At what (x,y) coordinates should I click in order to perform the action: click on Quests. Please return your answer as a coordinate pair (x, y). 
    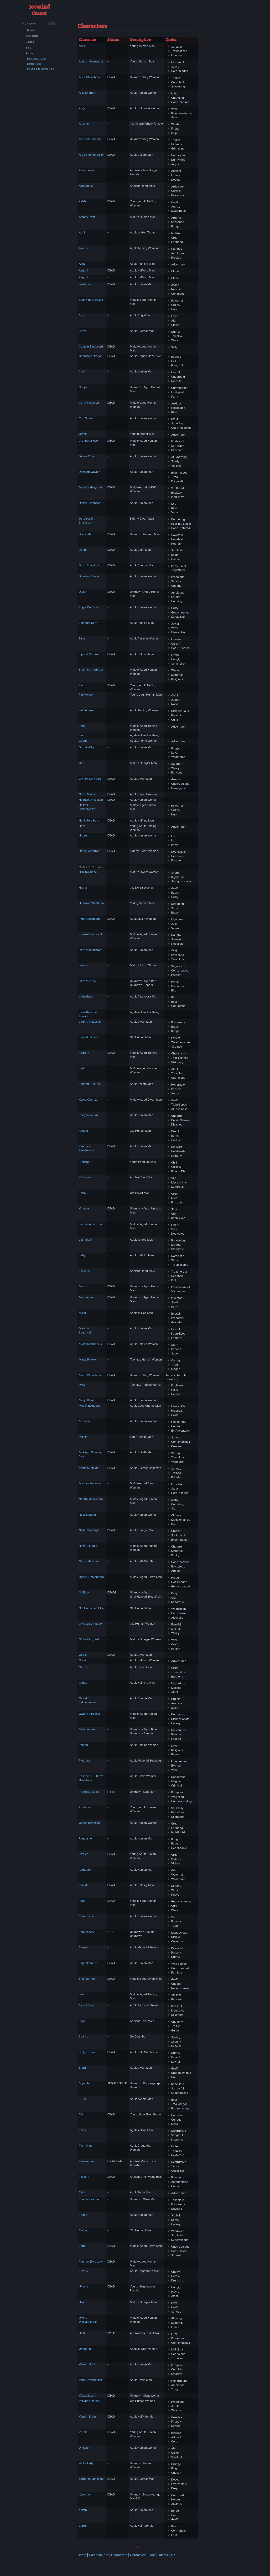
    Looking at the image, I should click on (163, 2555).